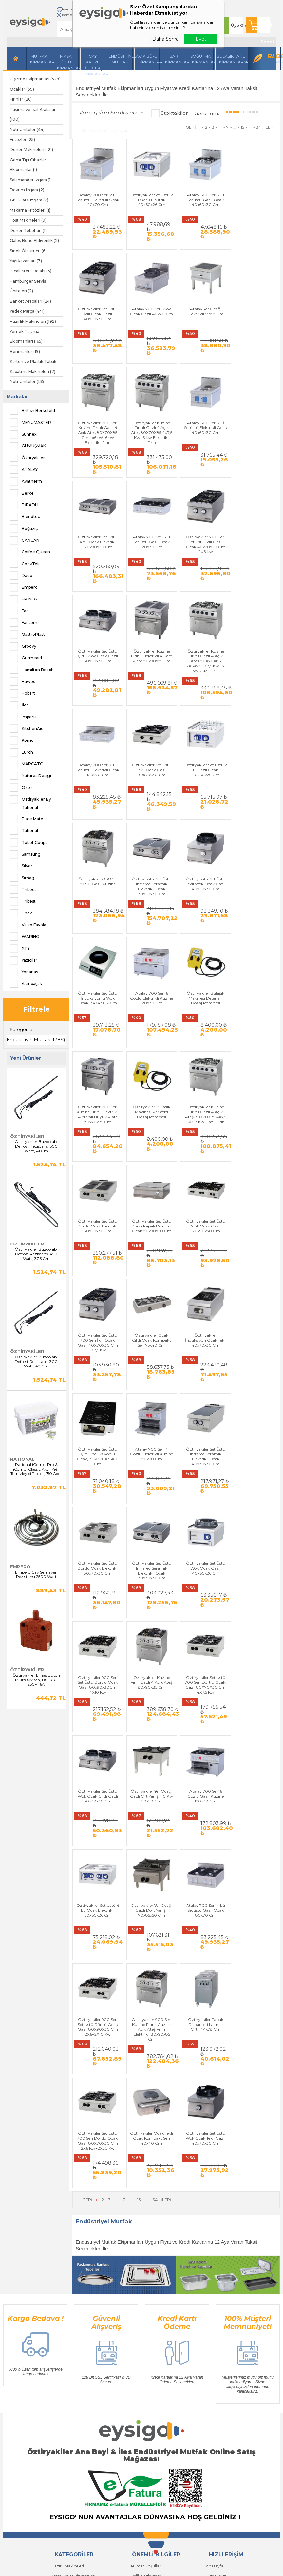  What do you see at coordinates (258, 127) in the screenshot?
I see `34` at bounding box center [258, 127].